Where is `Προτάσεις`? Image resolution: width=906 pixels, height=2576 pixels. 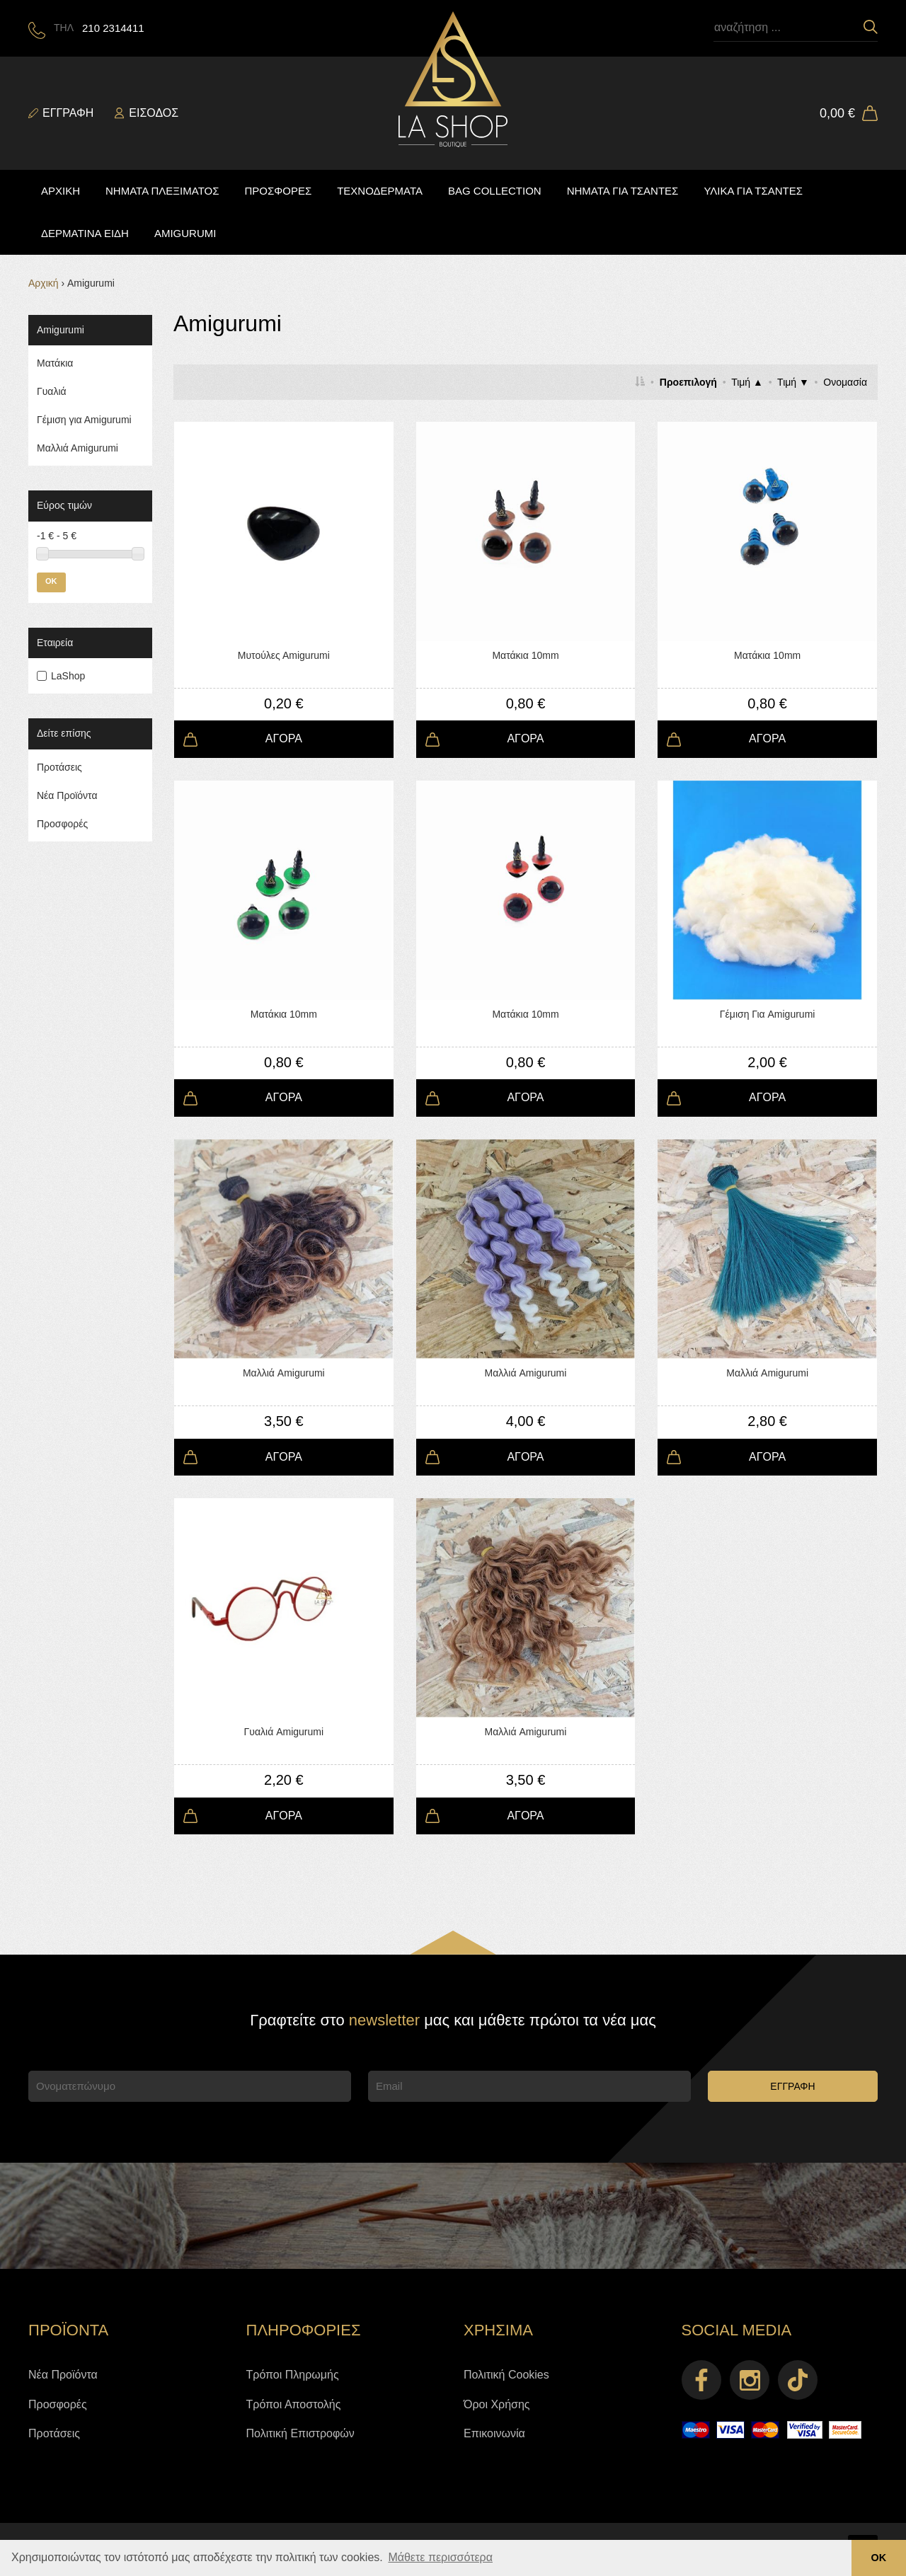
Προτάσεις is located at coordinates (59, 767).